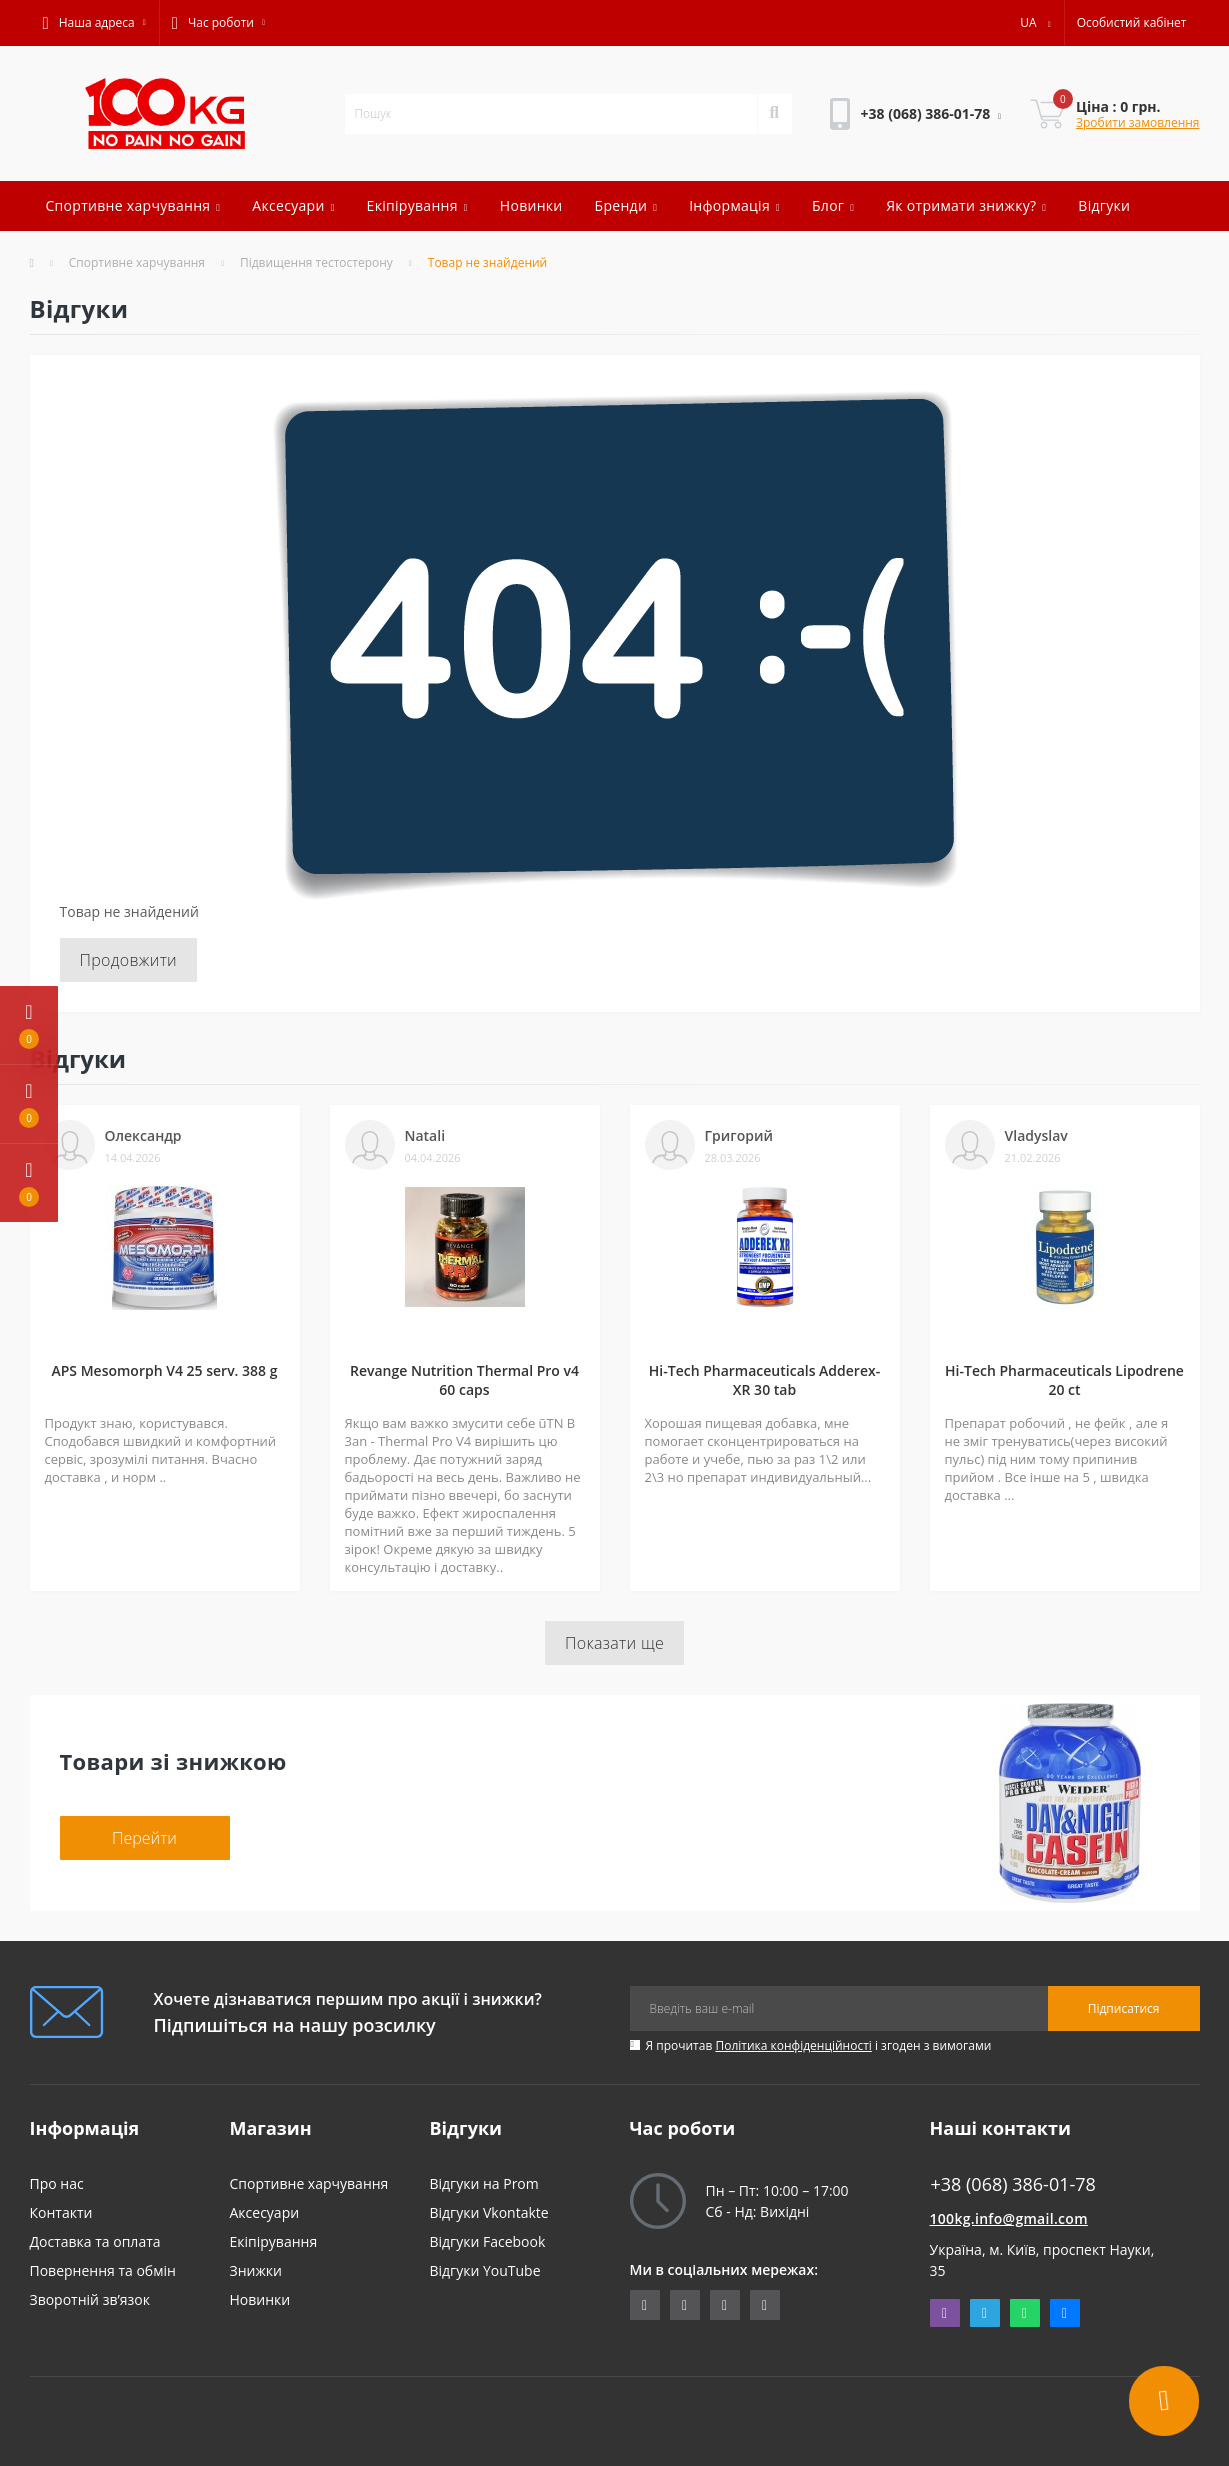  I want to click on Відгуки, so click(1104, 205).